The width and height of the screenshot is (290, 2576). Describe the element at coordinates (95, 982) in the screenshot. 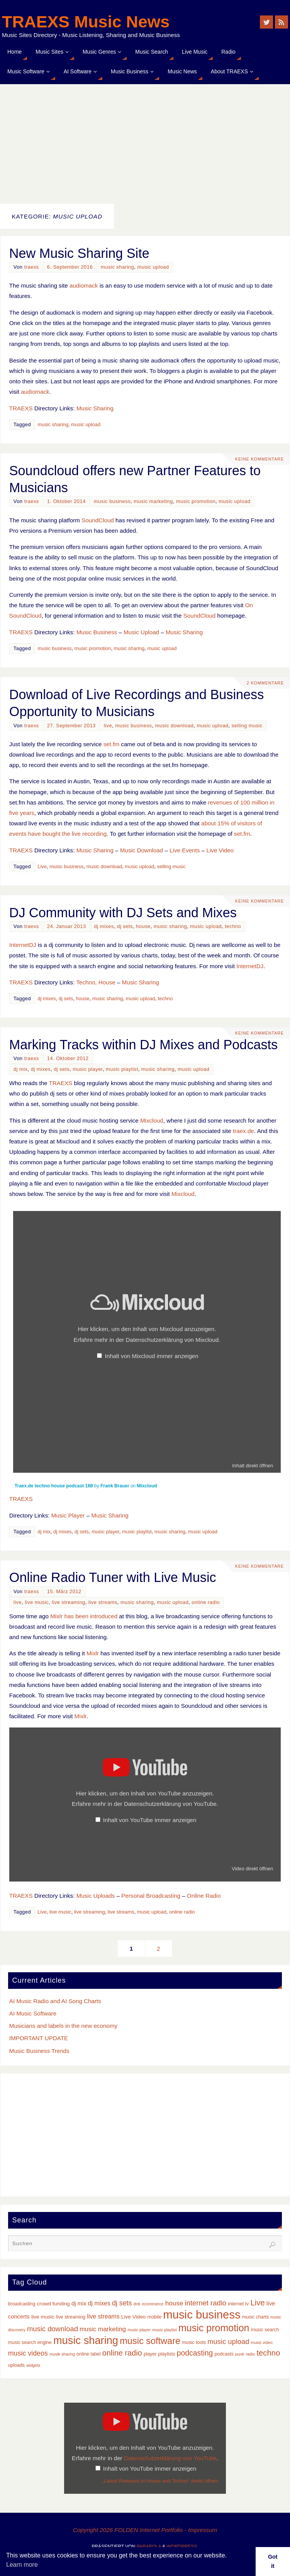

I see `Techno, House` at that location.